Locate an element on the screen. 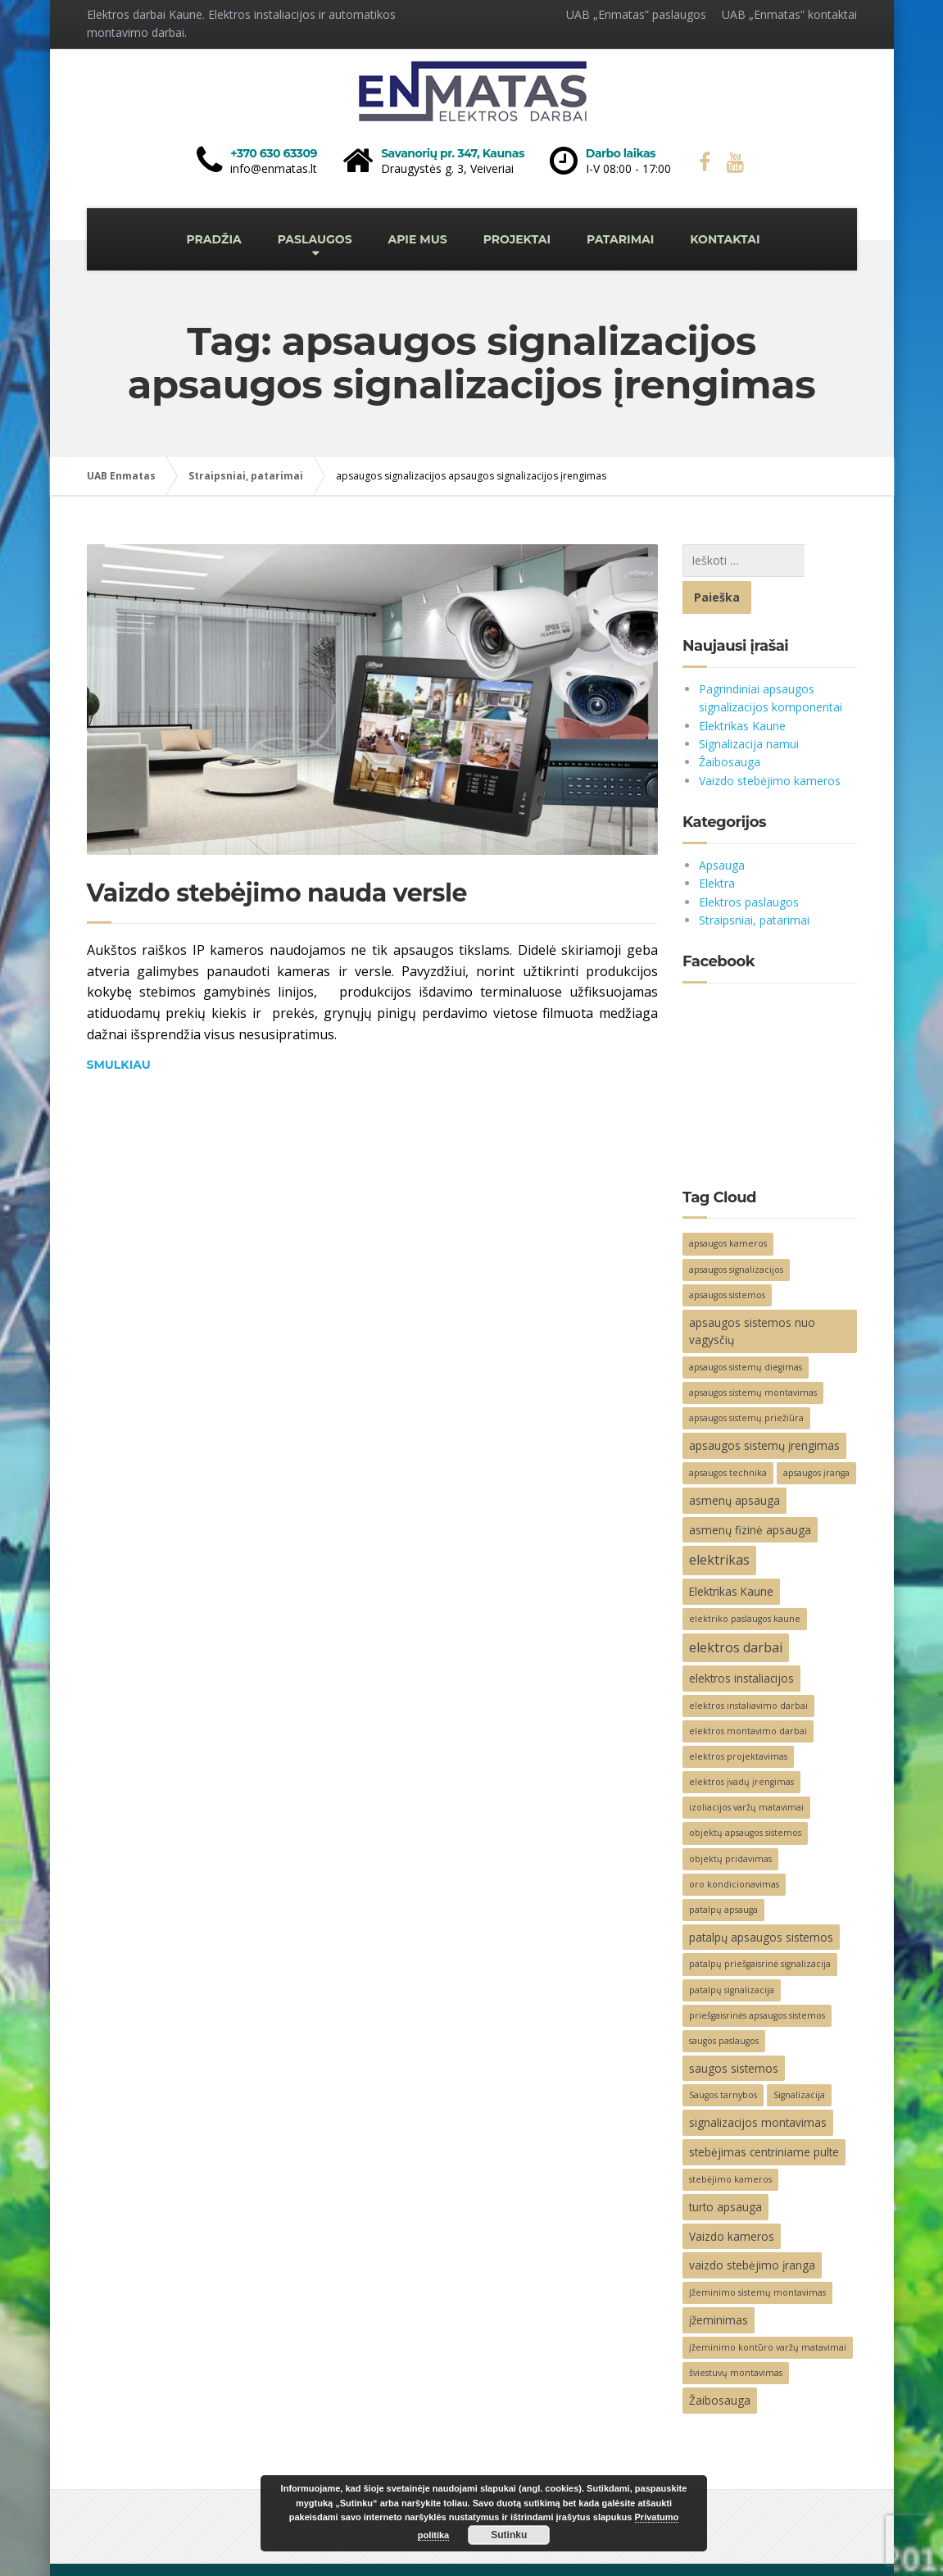 The height and width of the screenshot is (2576, 943). elektros darbai [elektros darbai (4 elementai)] is located at coordinates (735, 1610).